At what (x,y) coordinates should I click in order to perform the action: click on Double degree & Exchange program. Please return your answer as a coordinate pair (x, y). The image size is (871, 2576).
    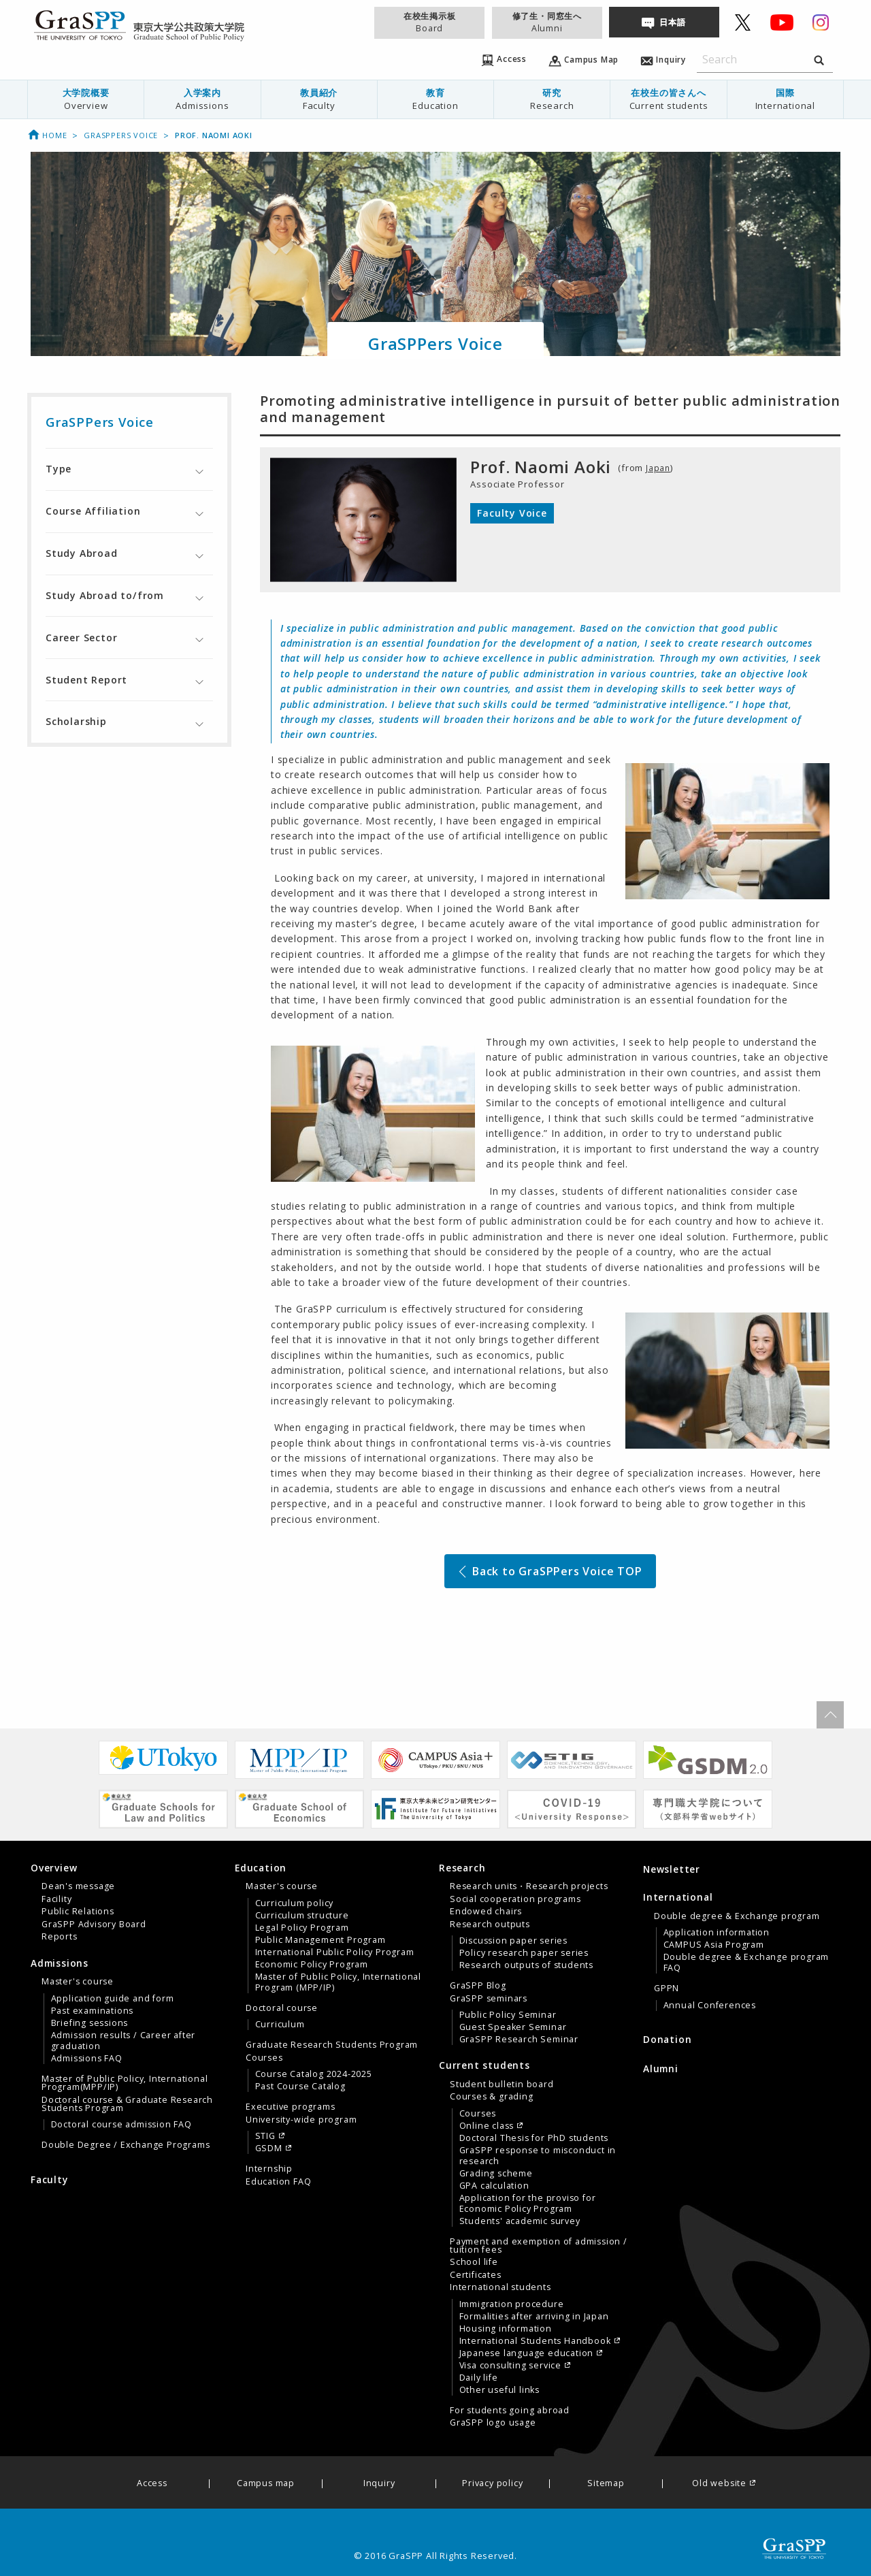
    Looking at the image, I should click on (737, 1916).